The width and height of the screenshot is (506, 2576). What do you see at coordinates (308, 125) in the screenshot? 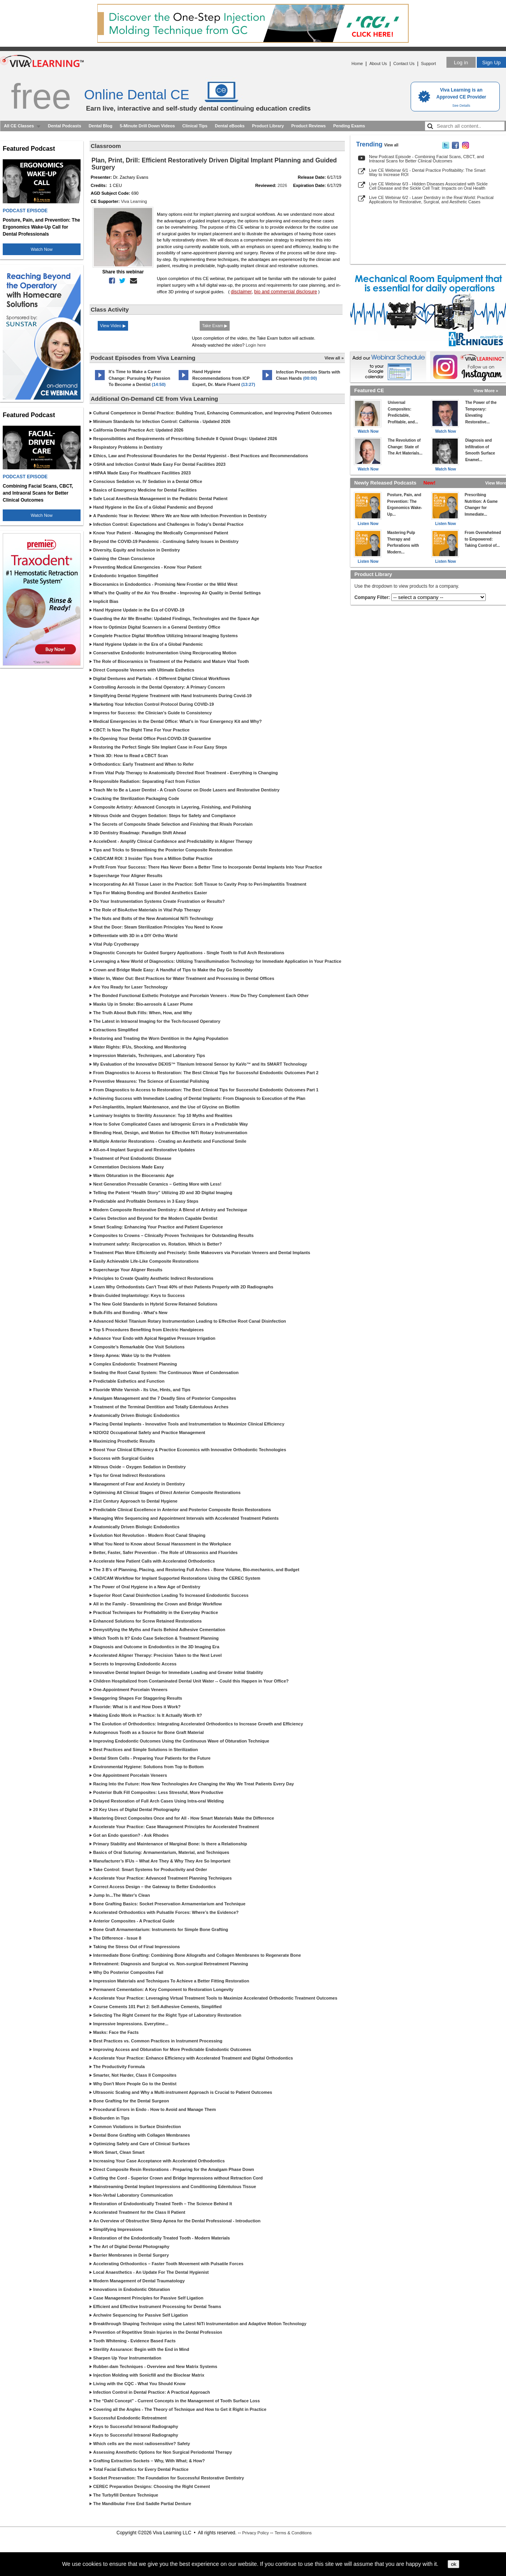
I see `Product Reviews` at bounding box center [308, 125].